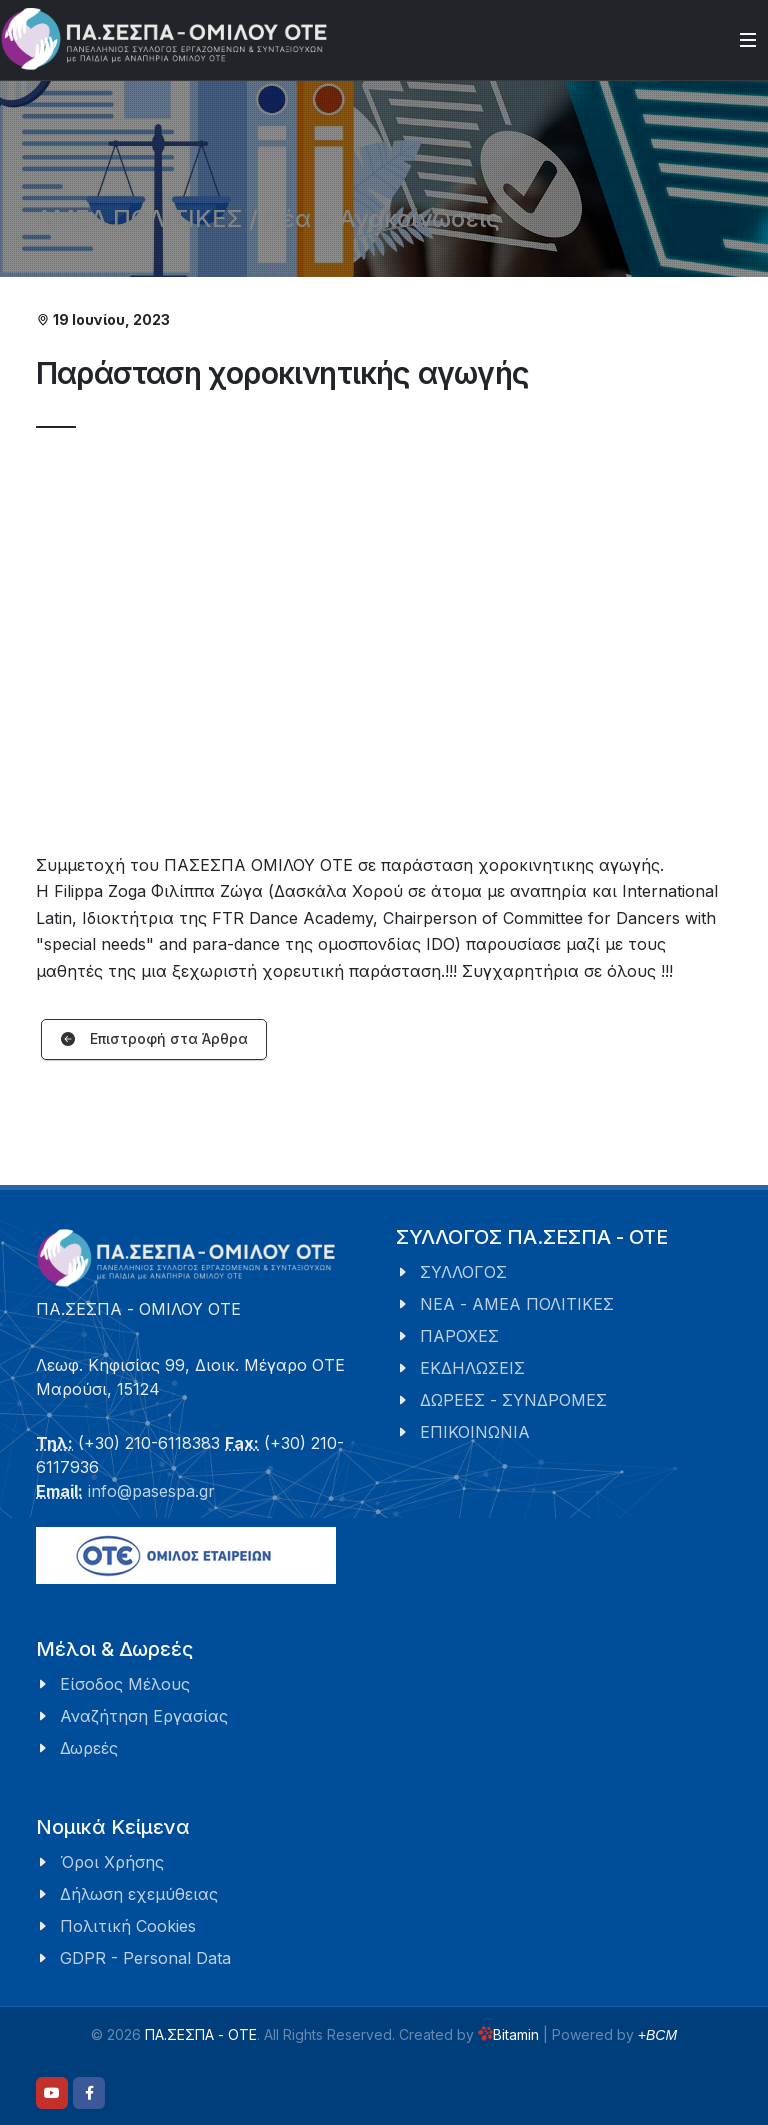  I want to click on ΝΕΑ - ΑΜΕΑ ΠΟΛΙΤΙΚΕΣ, so click(517, 1304).